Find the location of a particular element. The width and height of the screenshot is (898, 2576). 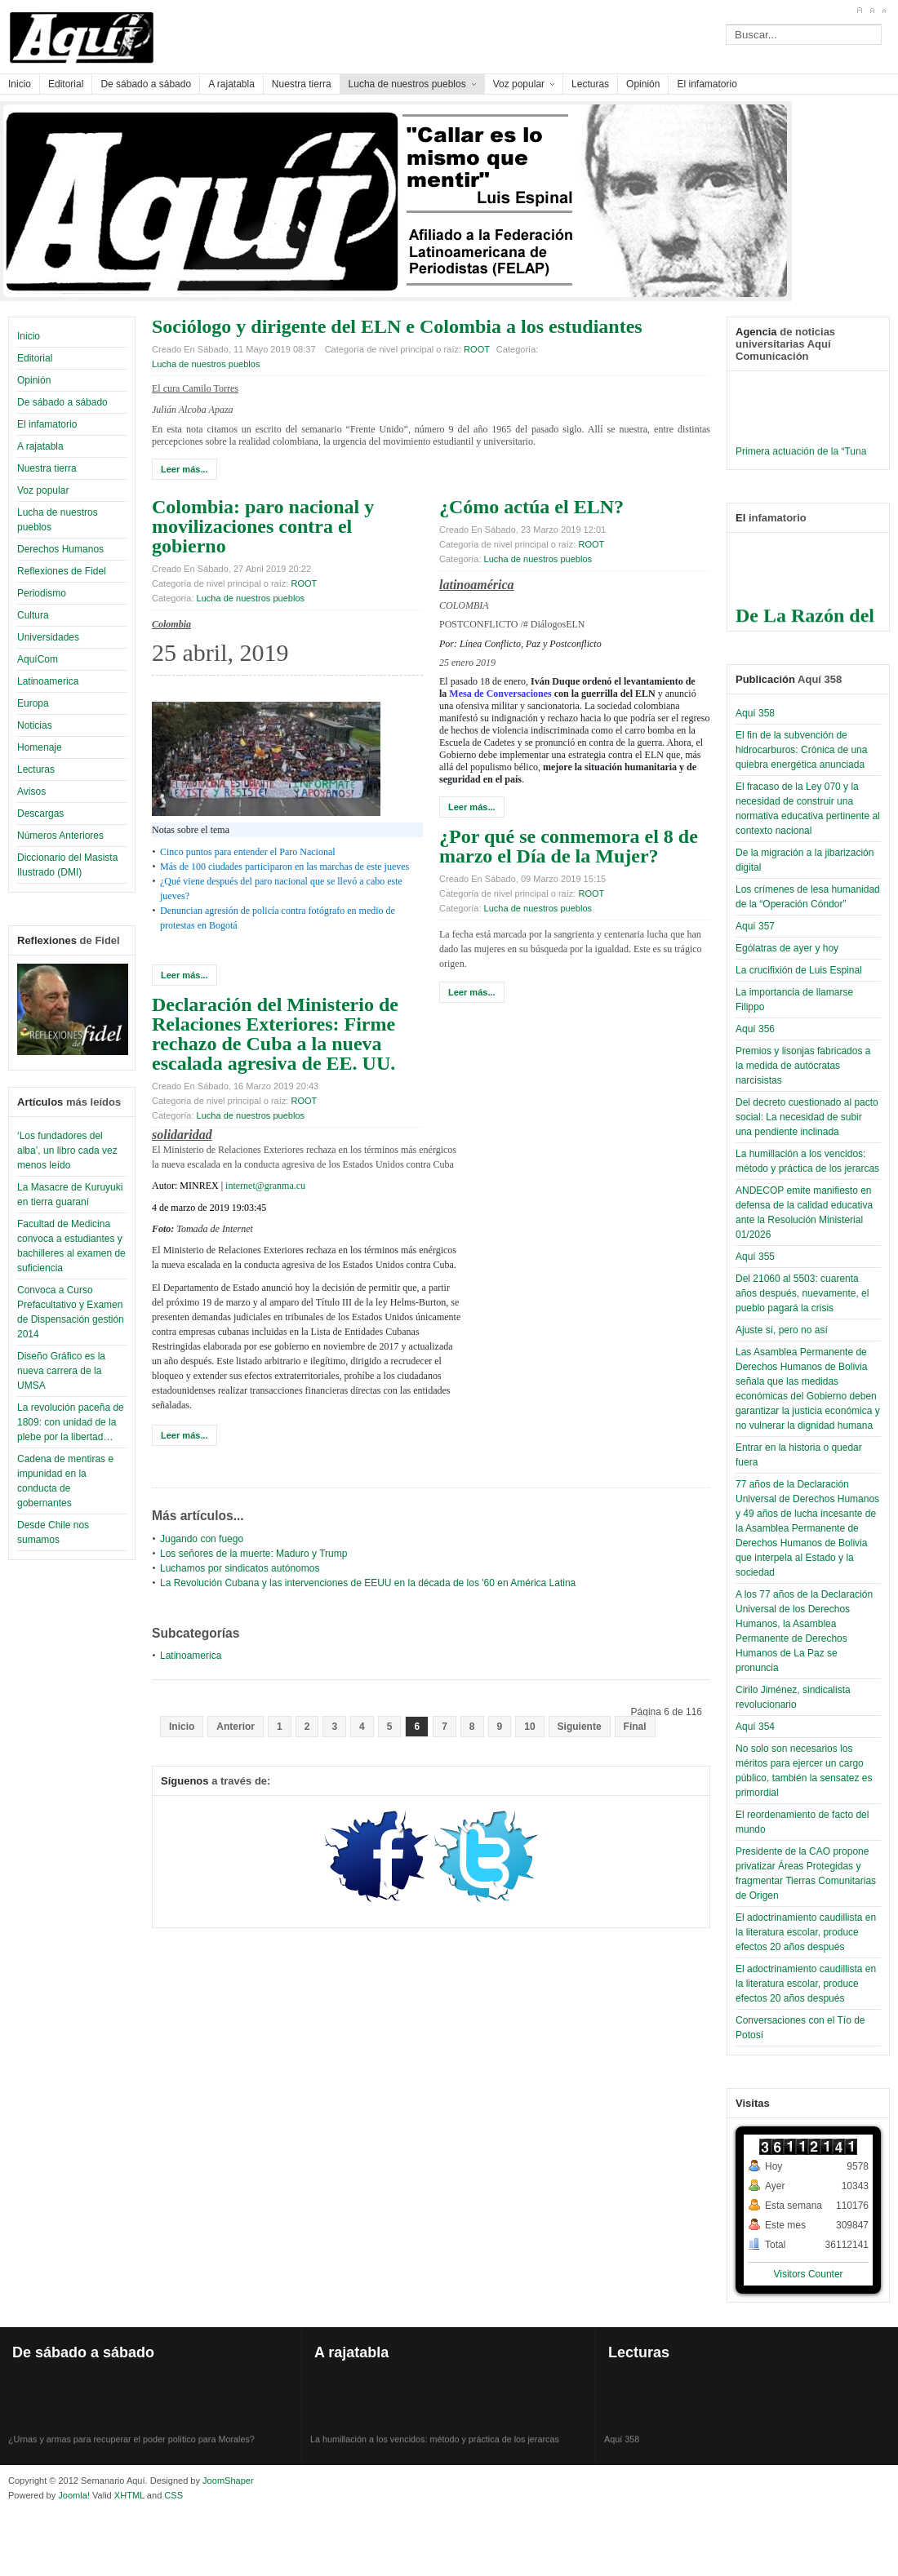

‘Los fundadores del alba’, un libro cada vez menos leído is located at coordinates (67, 1150).